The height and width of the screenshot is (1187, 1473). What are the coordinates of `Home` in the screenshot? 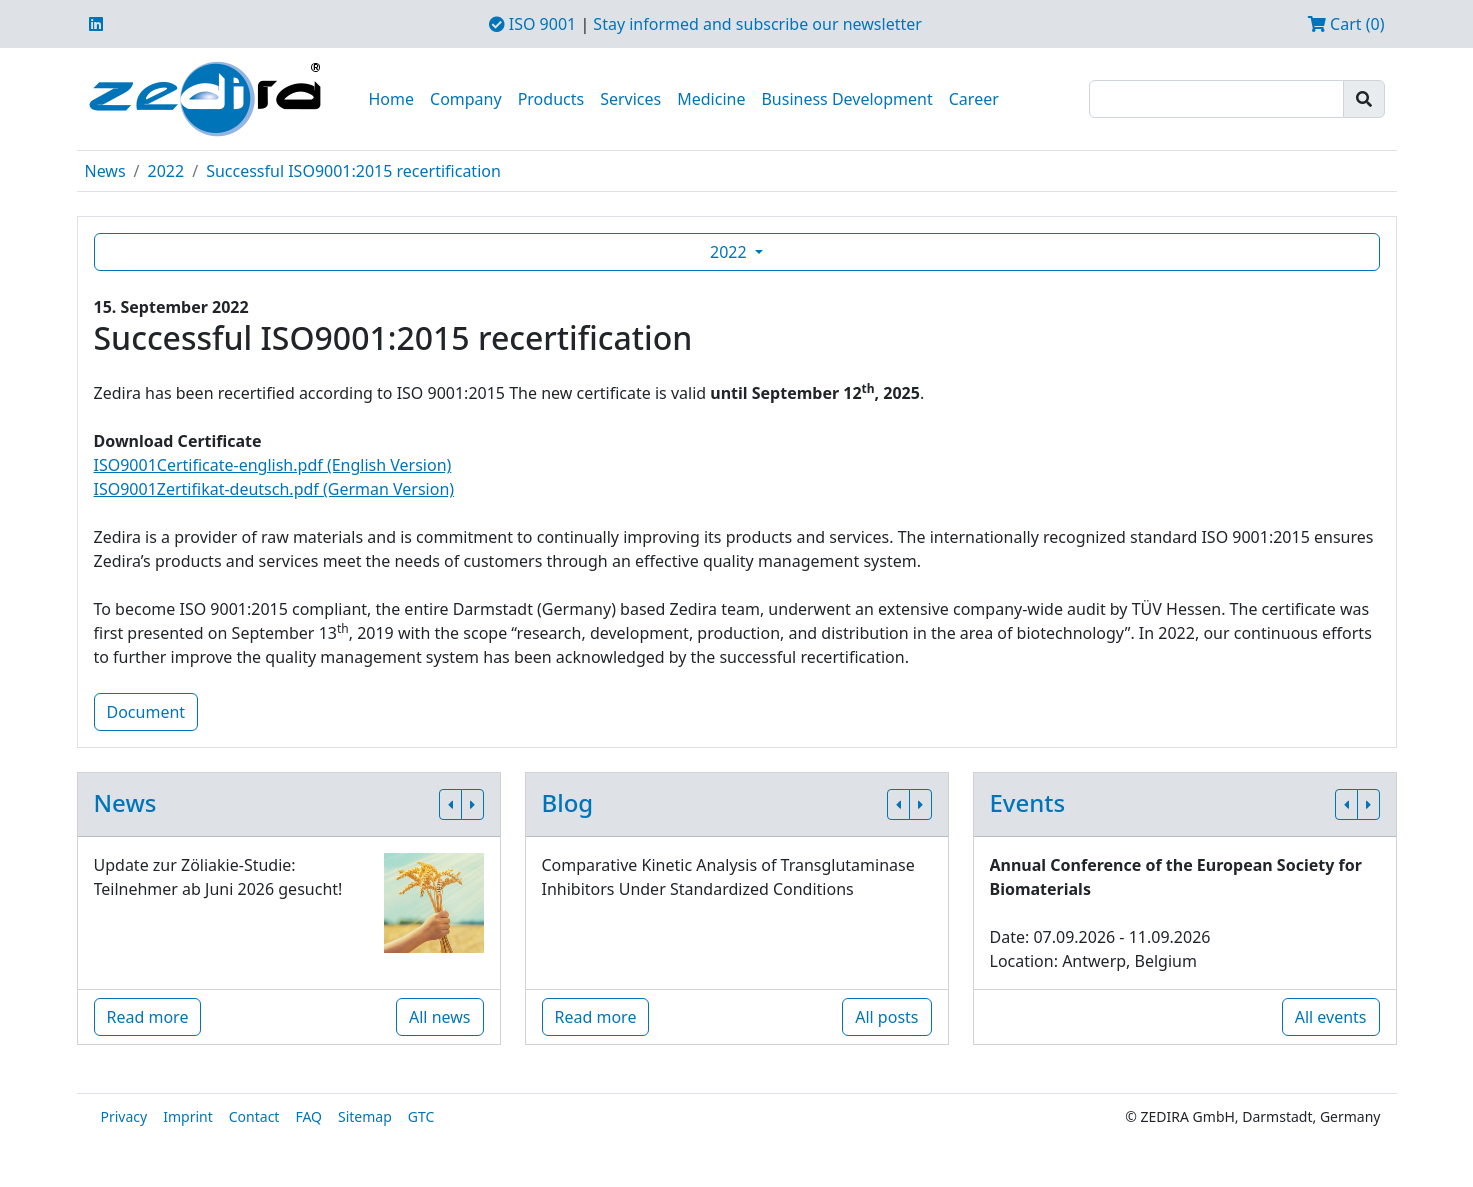 It's located at (392, 99).